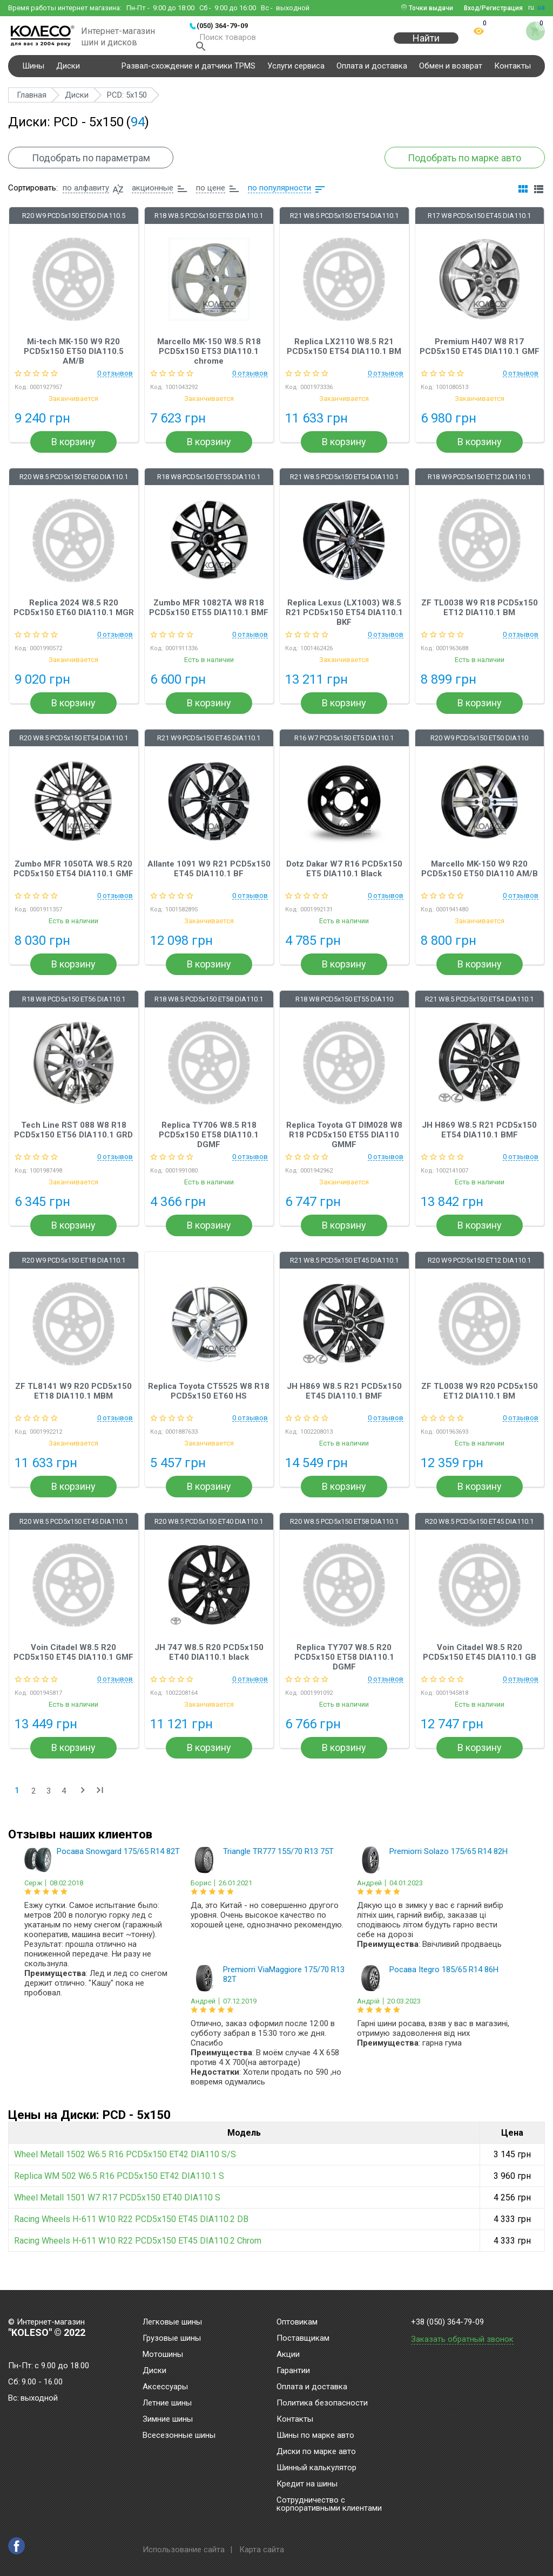  I want to click on Premium H407 W8 R17 PCD5x150 ET45 DIA110.1 GMF, so click(479, 357).